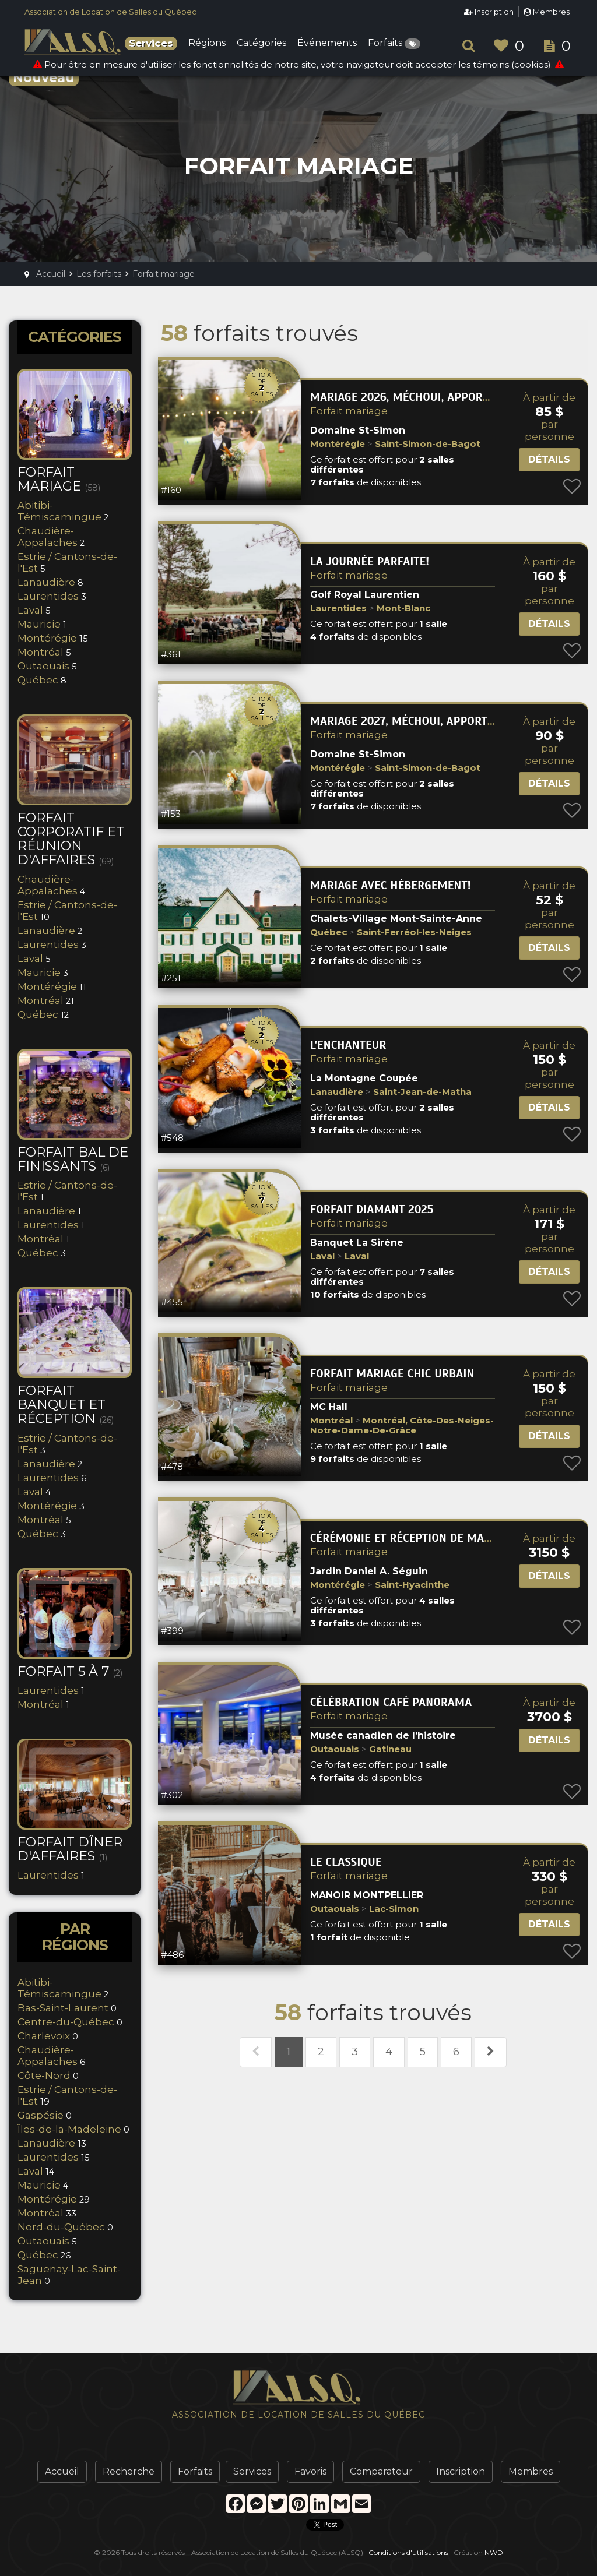 The height and width of the screenshot is (2576, 597). I want to click on Détails, so click(549, 459).